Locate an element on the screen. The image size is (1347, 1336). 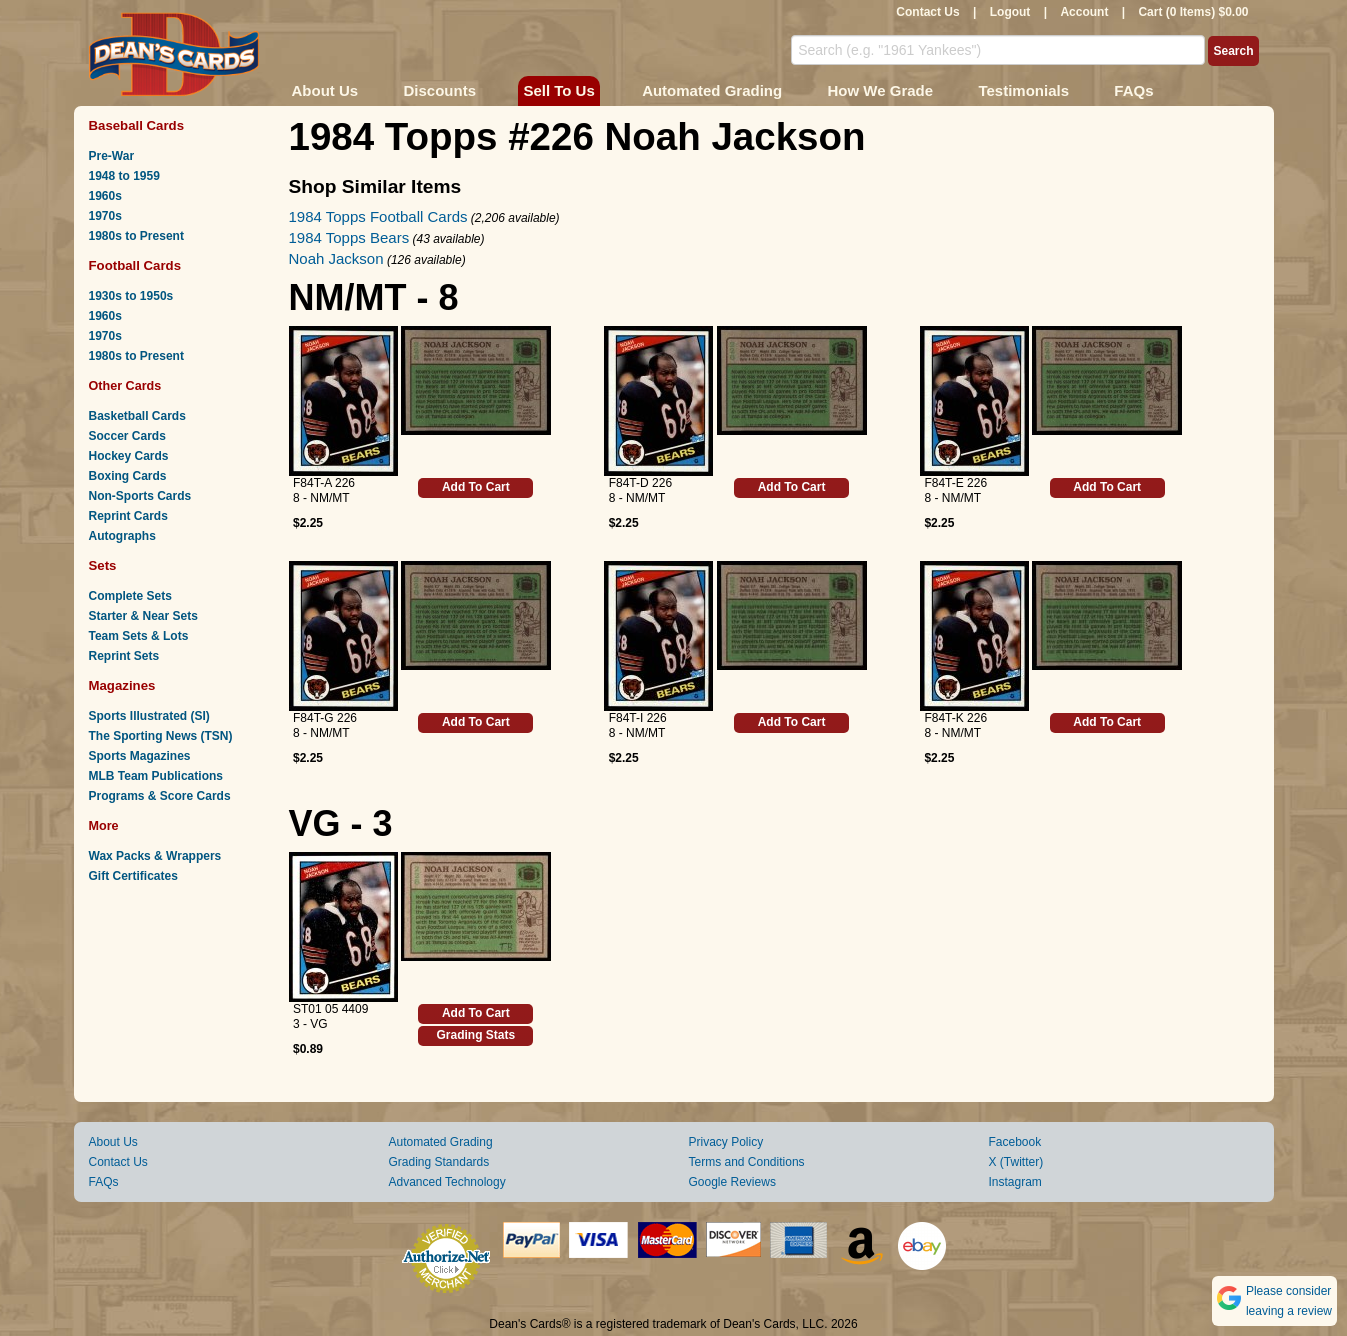
Wax Packs & Wrappers is located at coordinates (155, 856).